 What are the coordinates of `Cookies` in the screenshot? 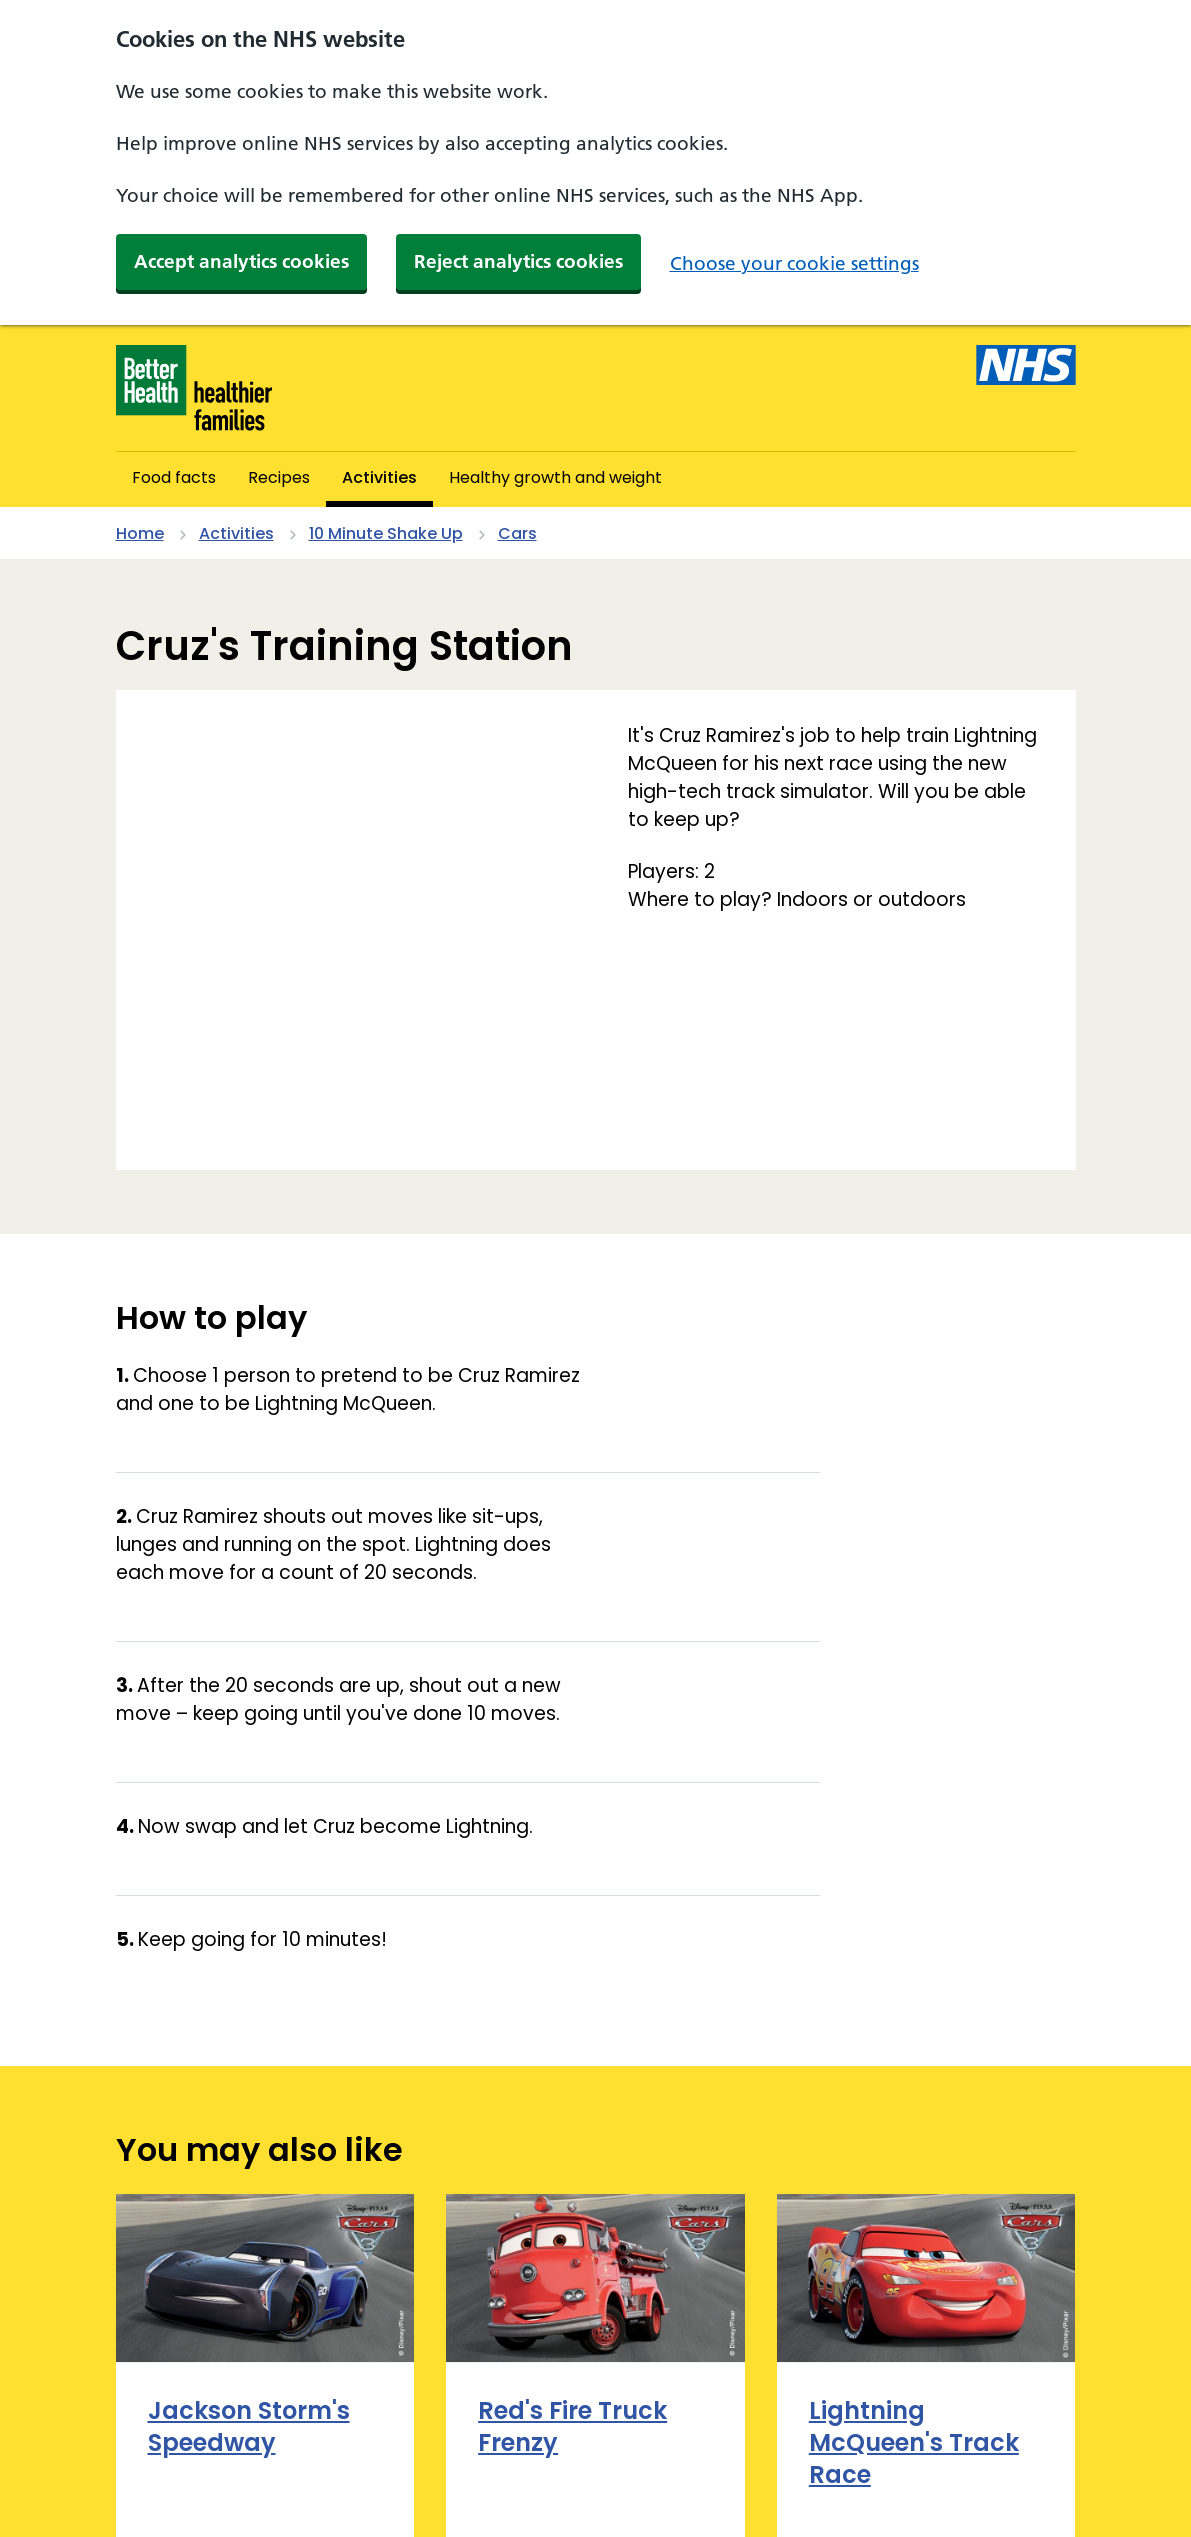 It's located at (562, 2452).